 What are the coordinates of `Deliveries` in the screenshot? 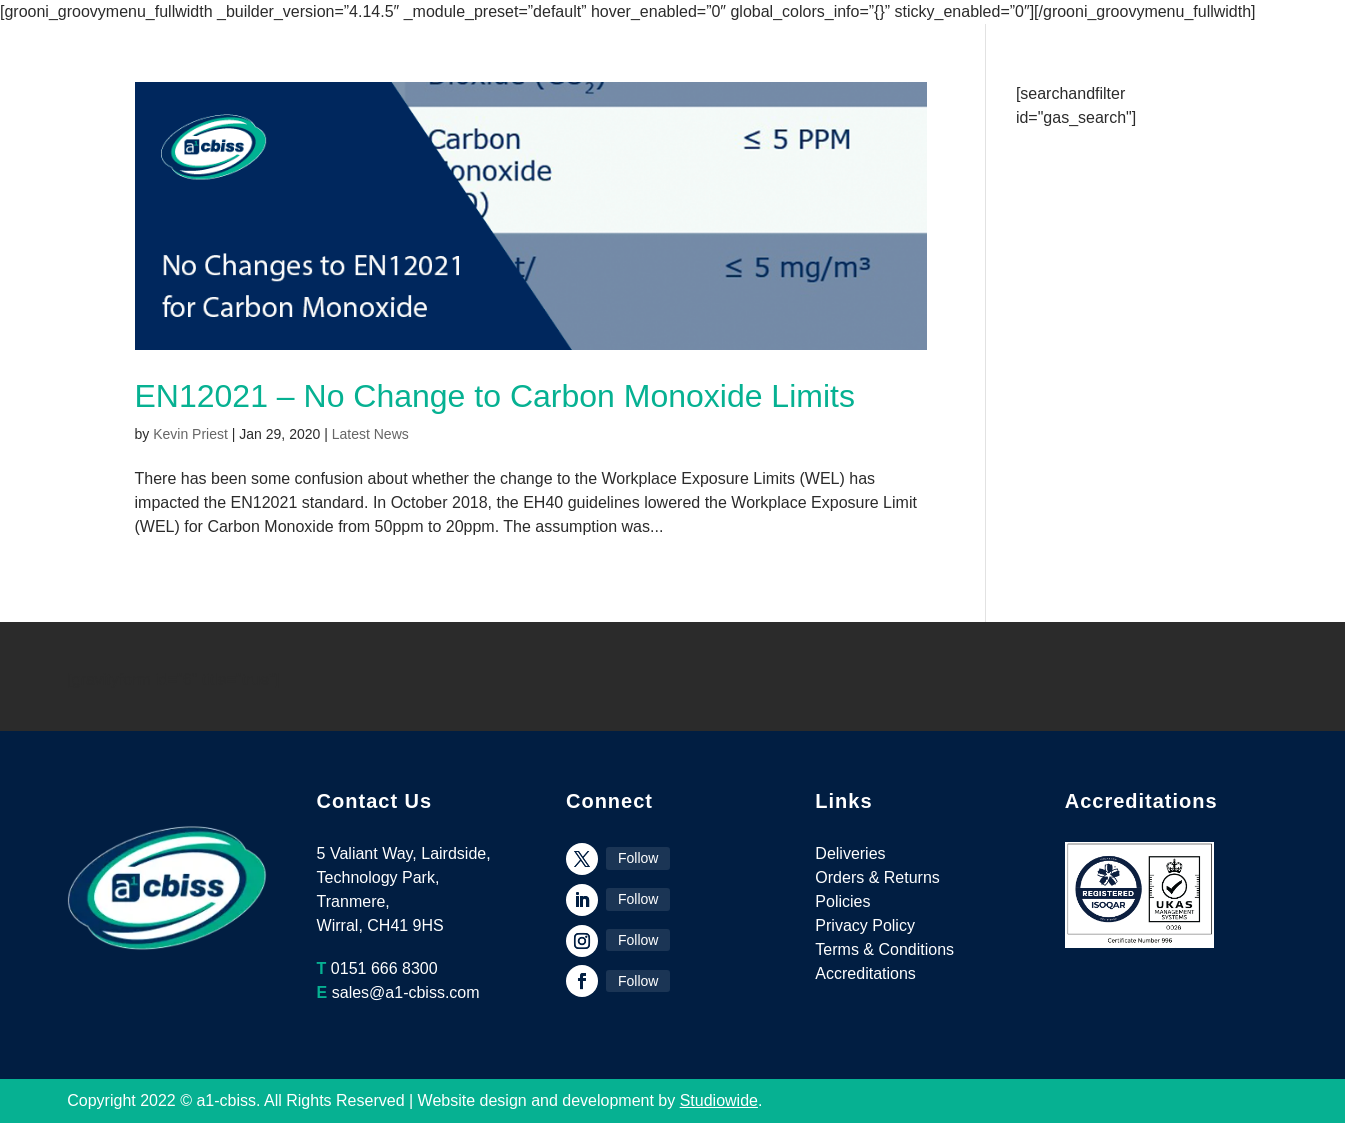 It's located at (850, 853).